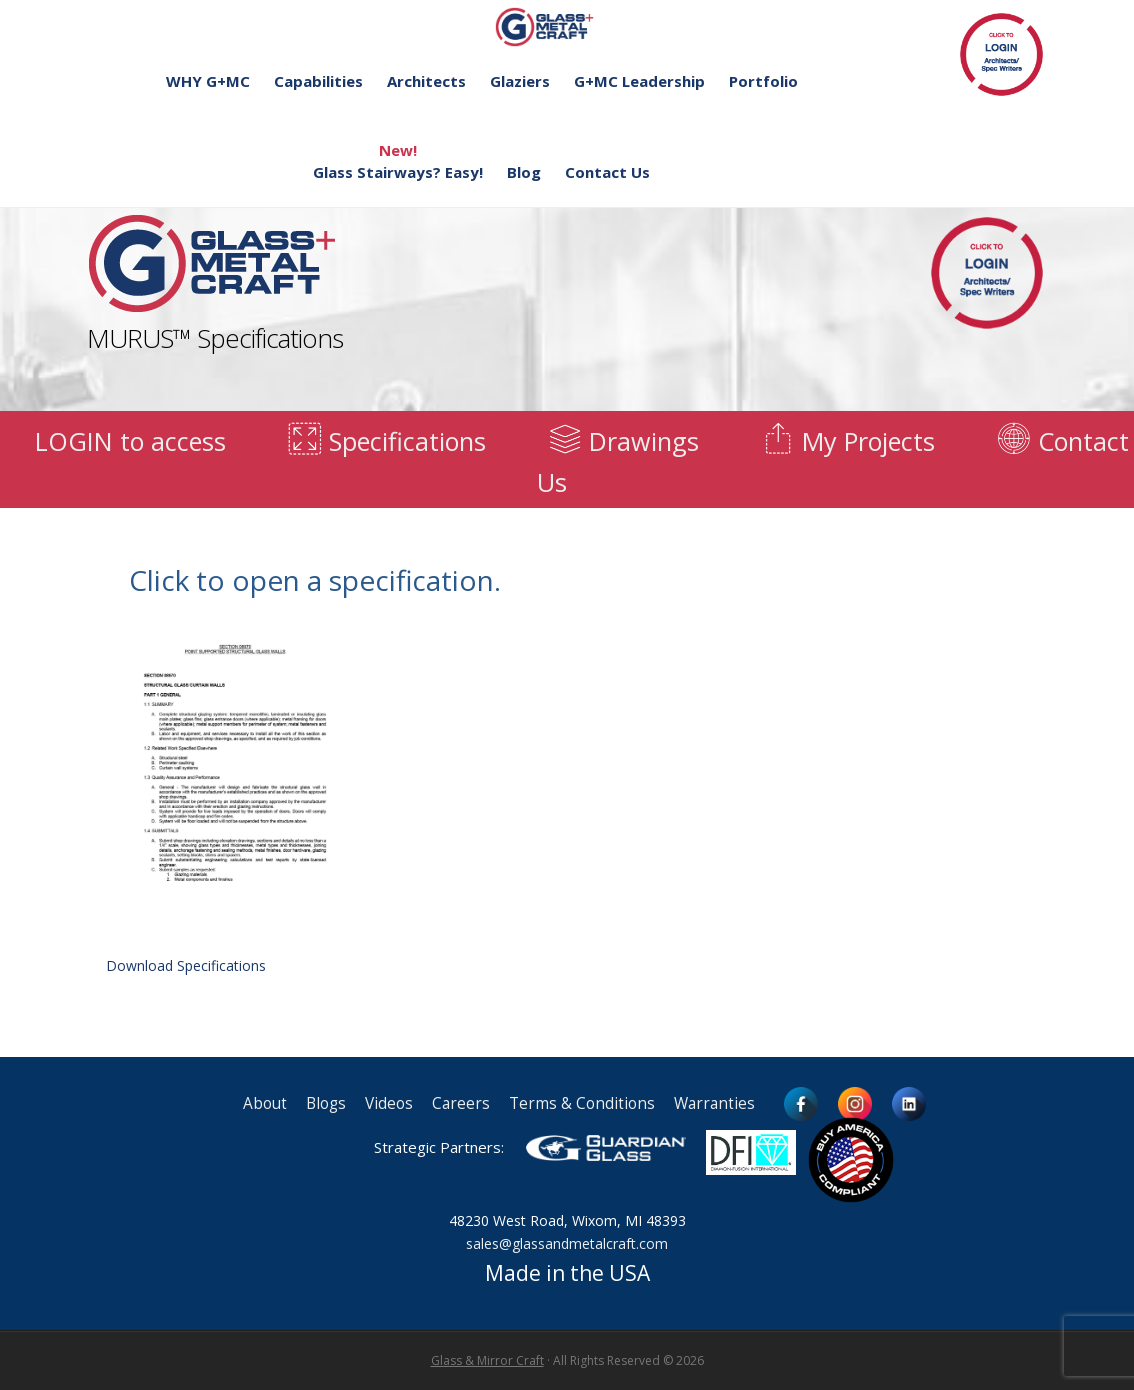 This screenshot has width=1134, height=1390. I want to click on Videos, so click(389, 1103).